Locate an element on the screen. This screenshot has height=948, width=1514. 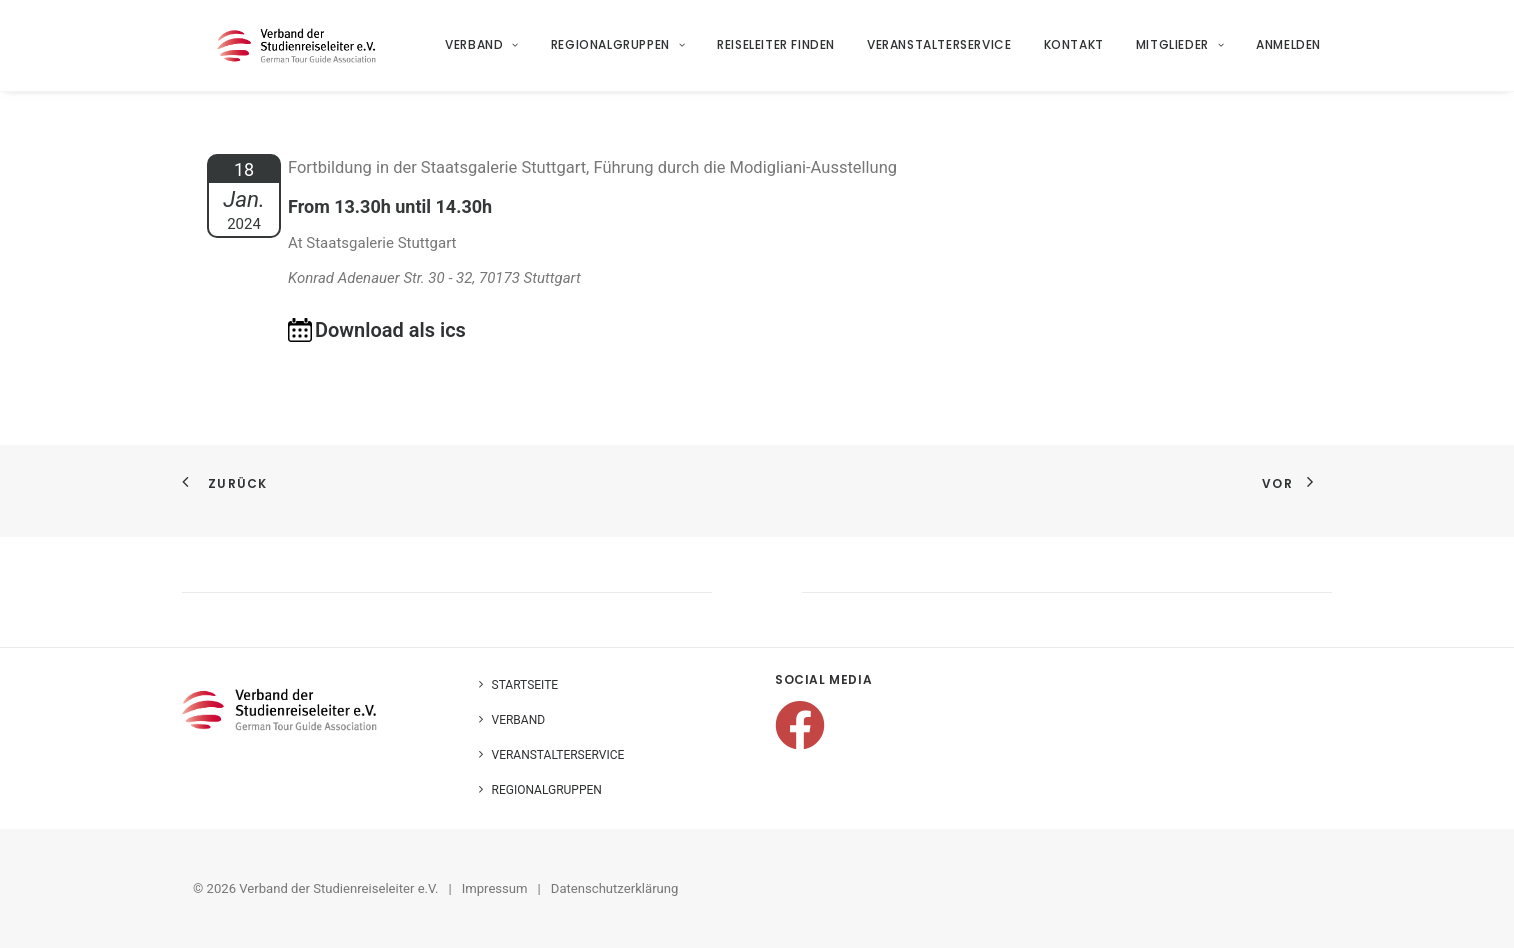
Reiseleiter finden is located at coordinates (777, 51).